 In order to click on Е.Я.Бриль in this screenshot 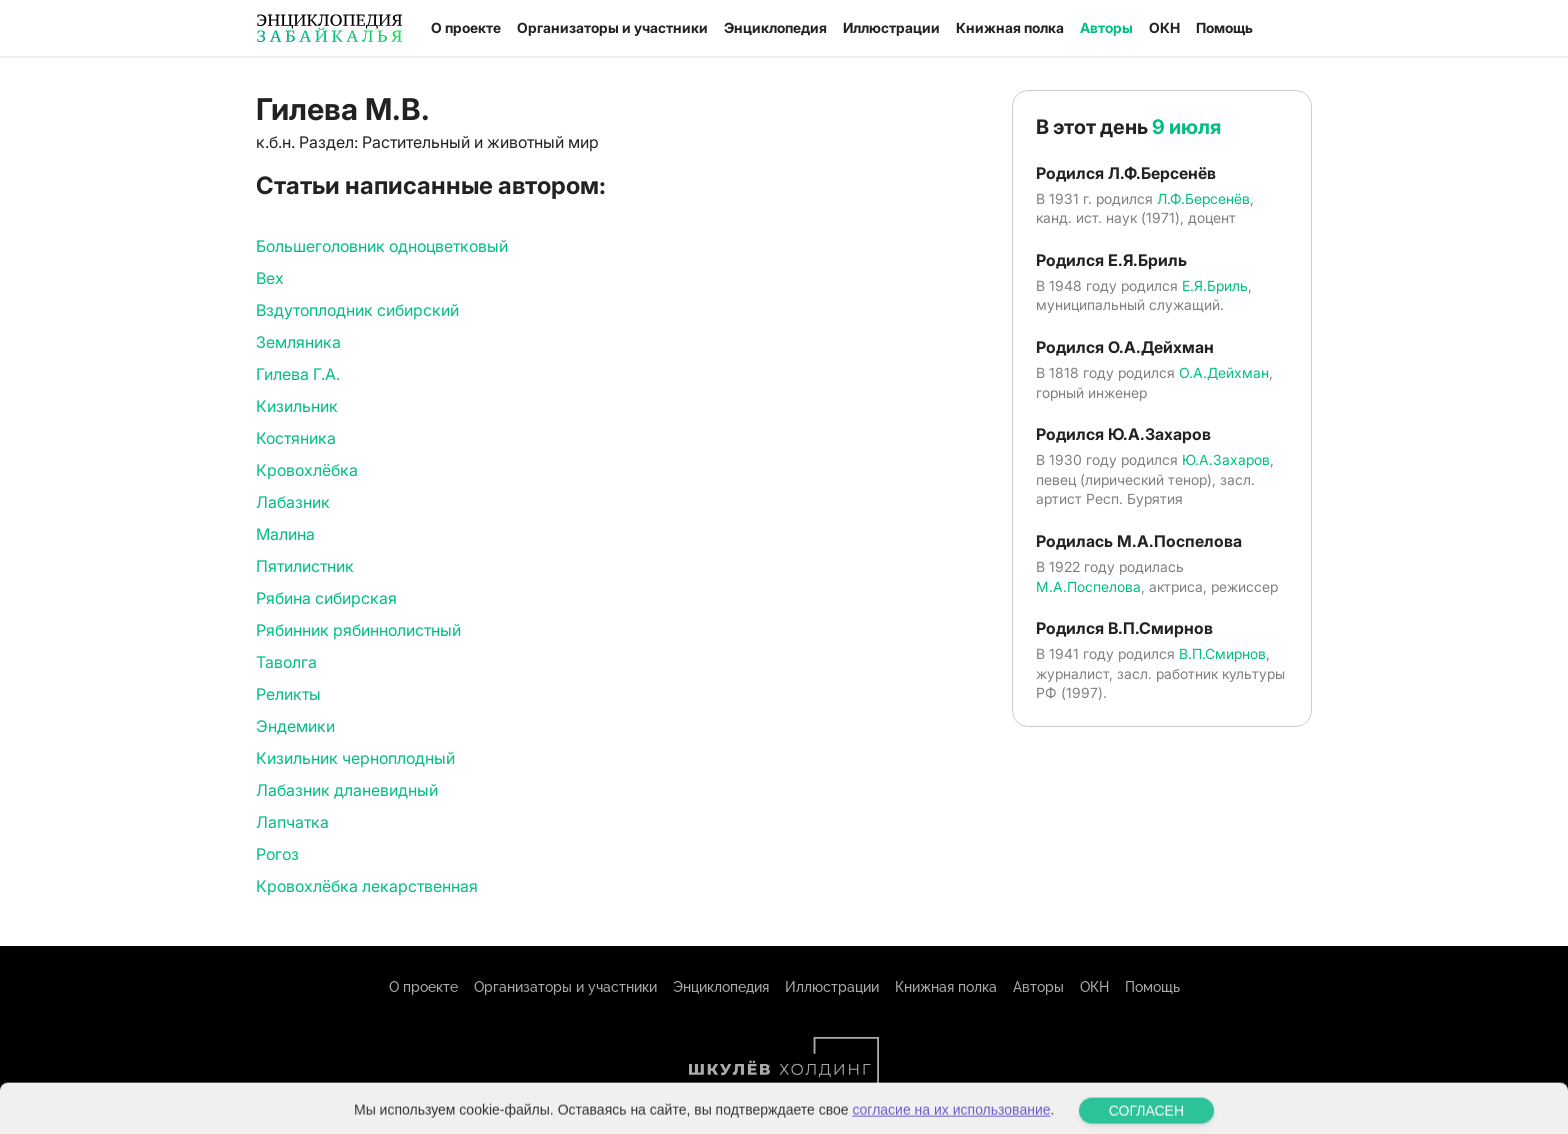, I will do `click(1215, 285)`.